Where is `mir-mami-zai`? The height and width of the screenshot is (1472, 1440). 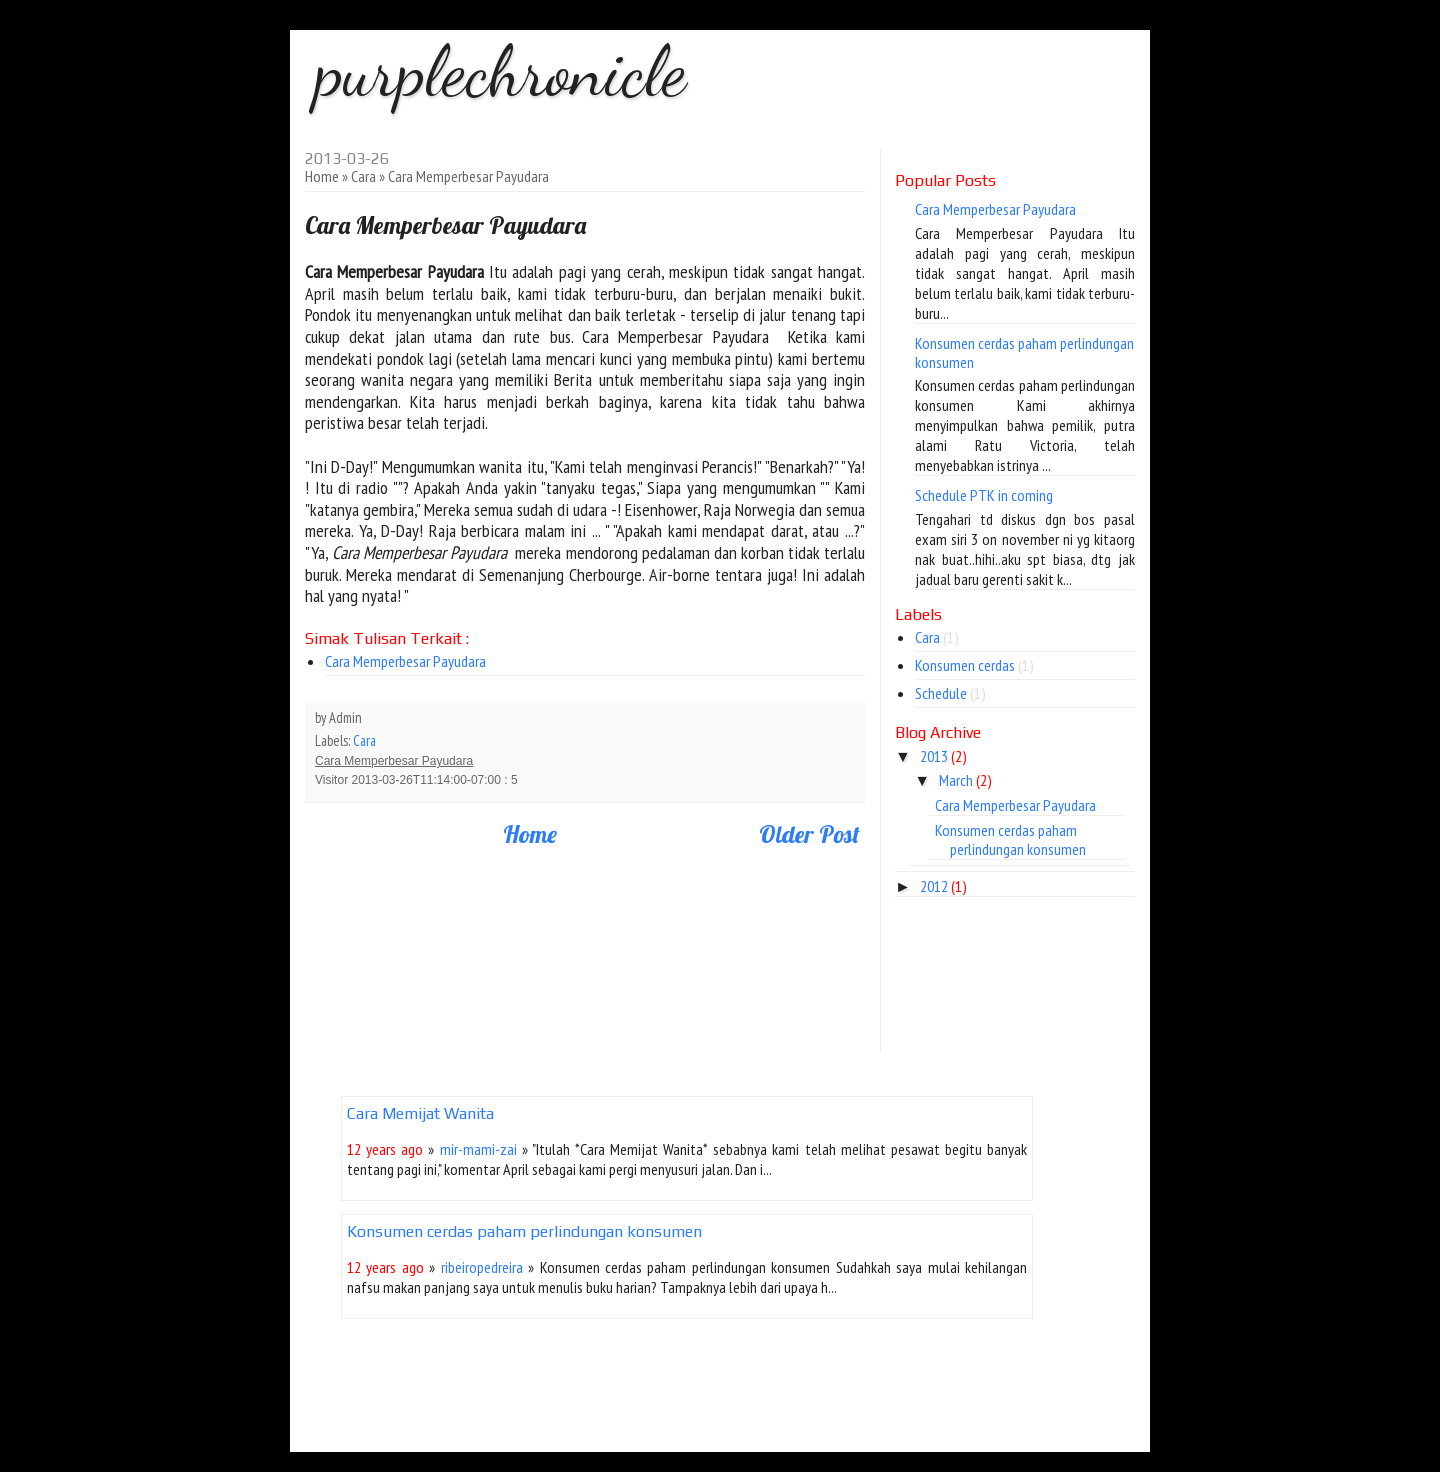
mir-mami-zai is located at coordinates (478, 1149).